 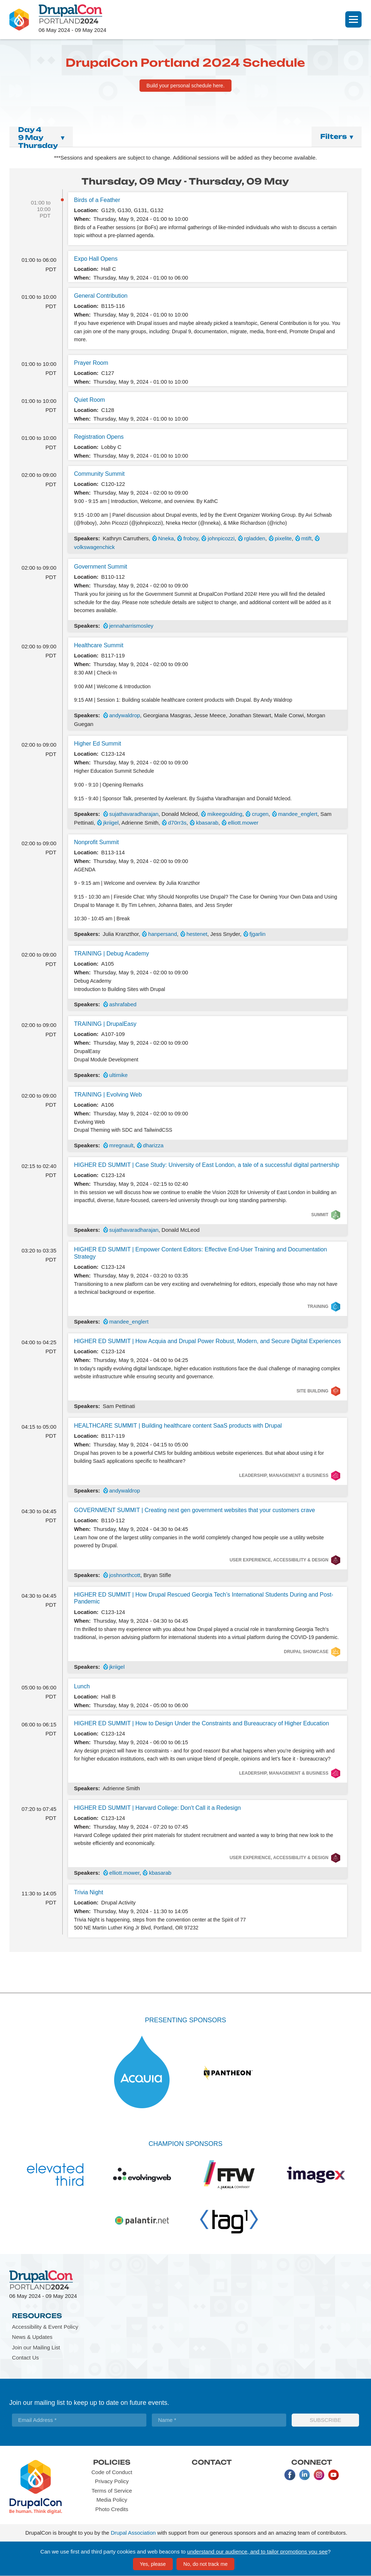 What do you see at coordinates (108, 1094) in the screenshot?
I see `TRAINING | Evolving Web` at bounding box center [108, 1094].